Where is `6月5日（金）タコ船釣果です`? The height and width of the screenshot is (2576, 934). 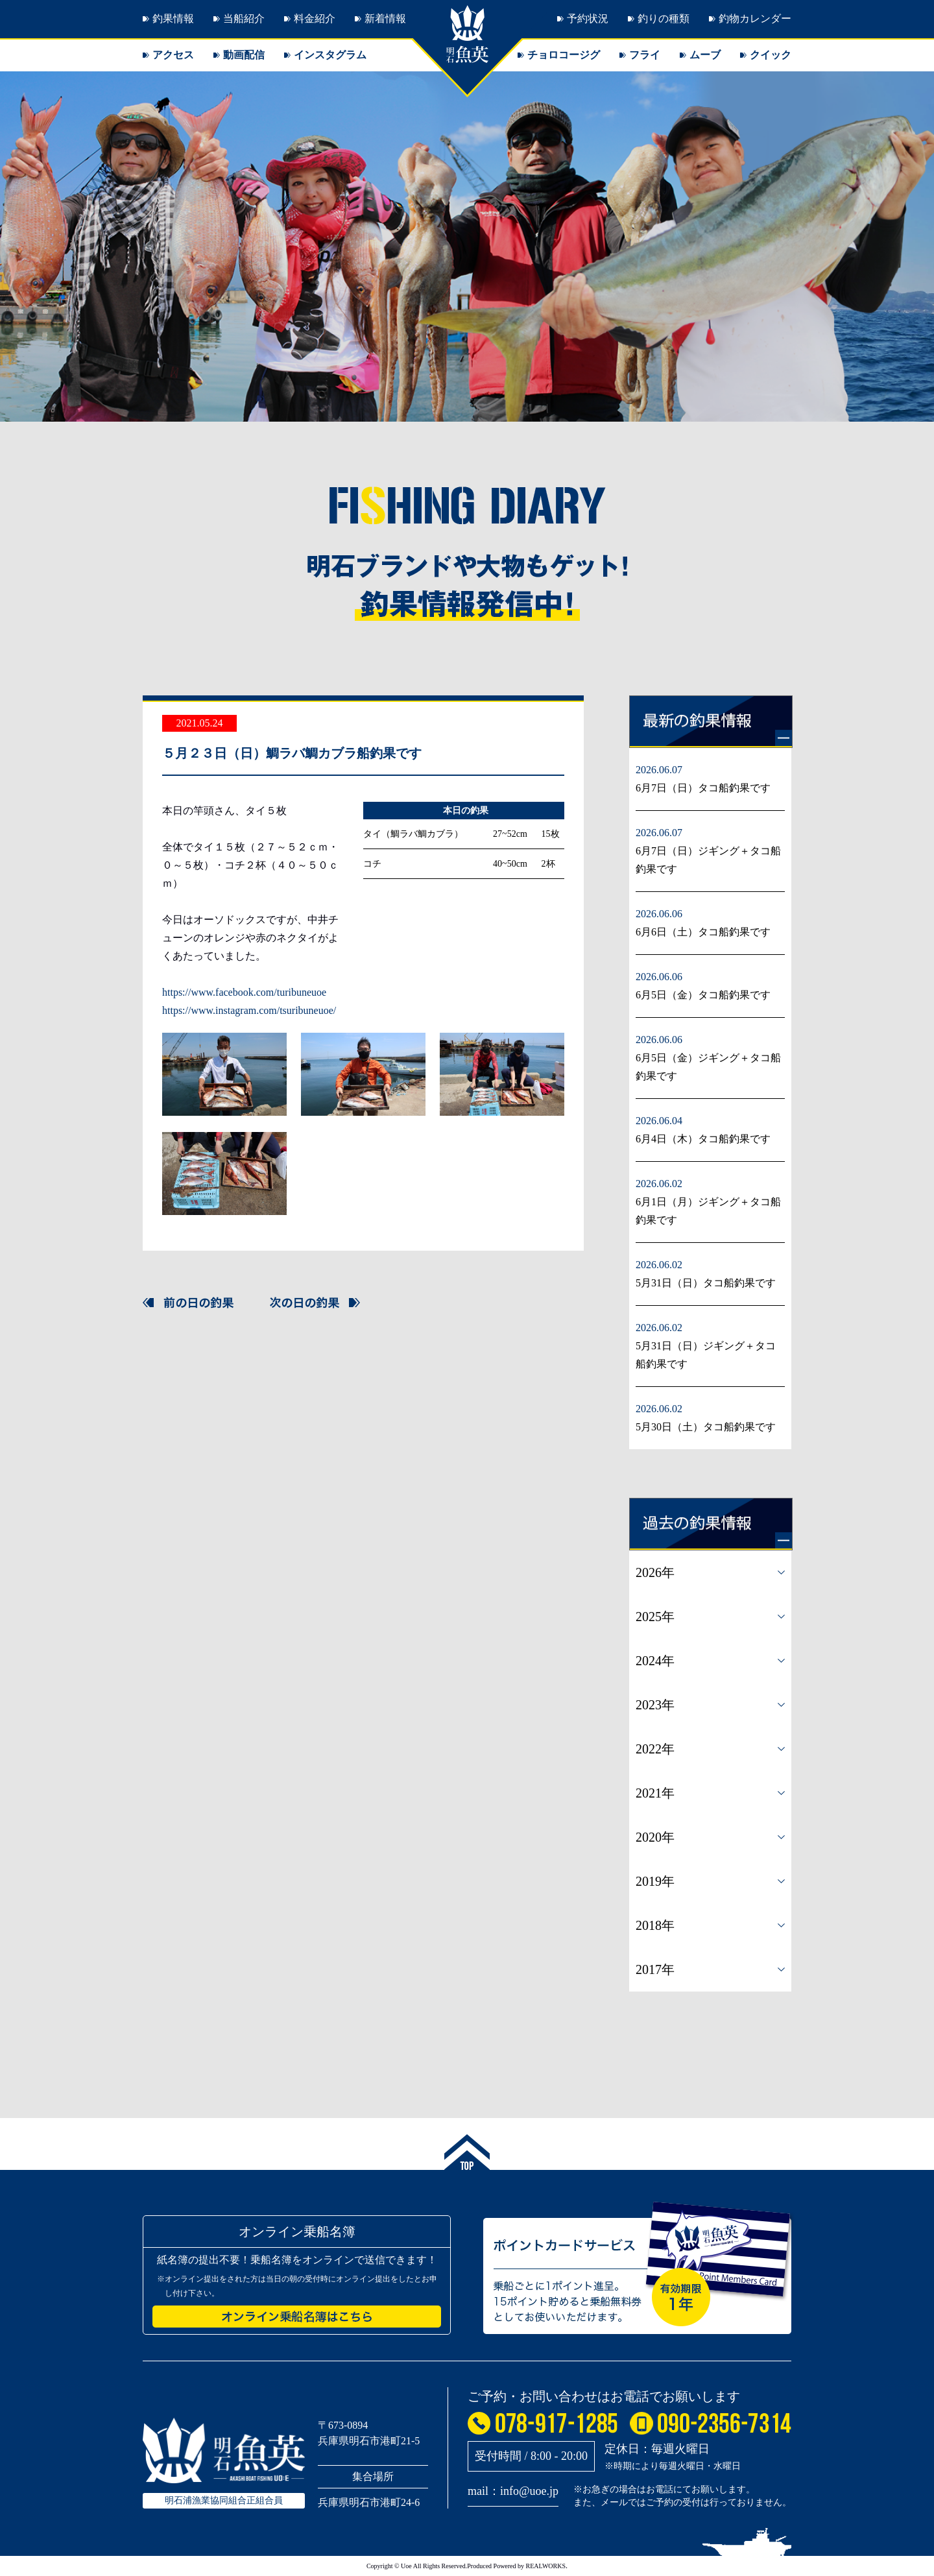 6月5日（金）タコ船釣果です is located at coordinates (703, 994).